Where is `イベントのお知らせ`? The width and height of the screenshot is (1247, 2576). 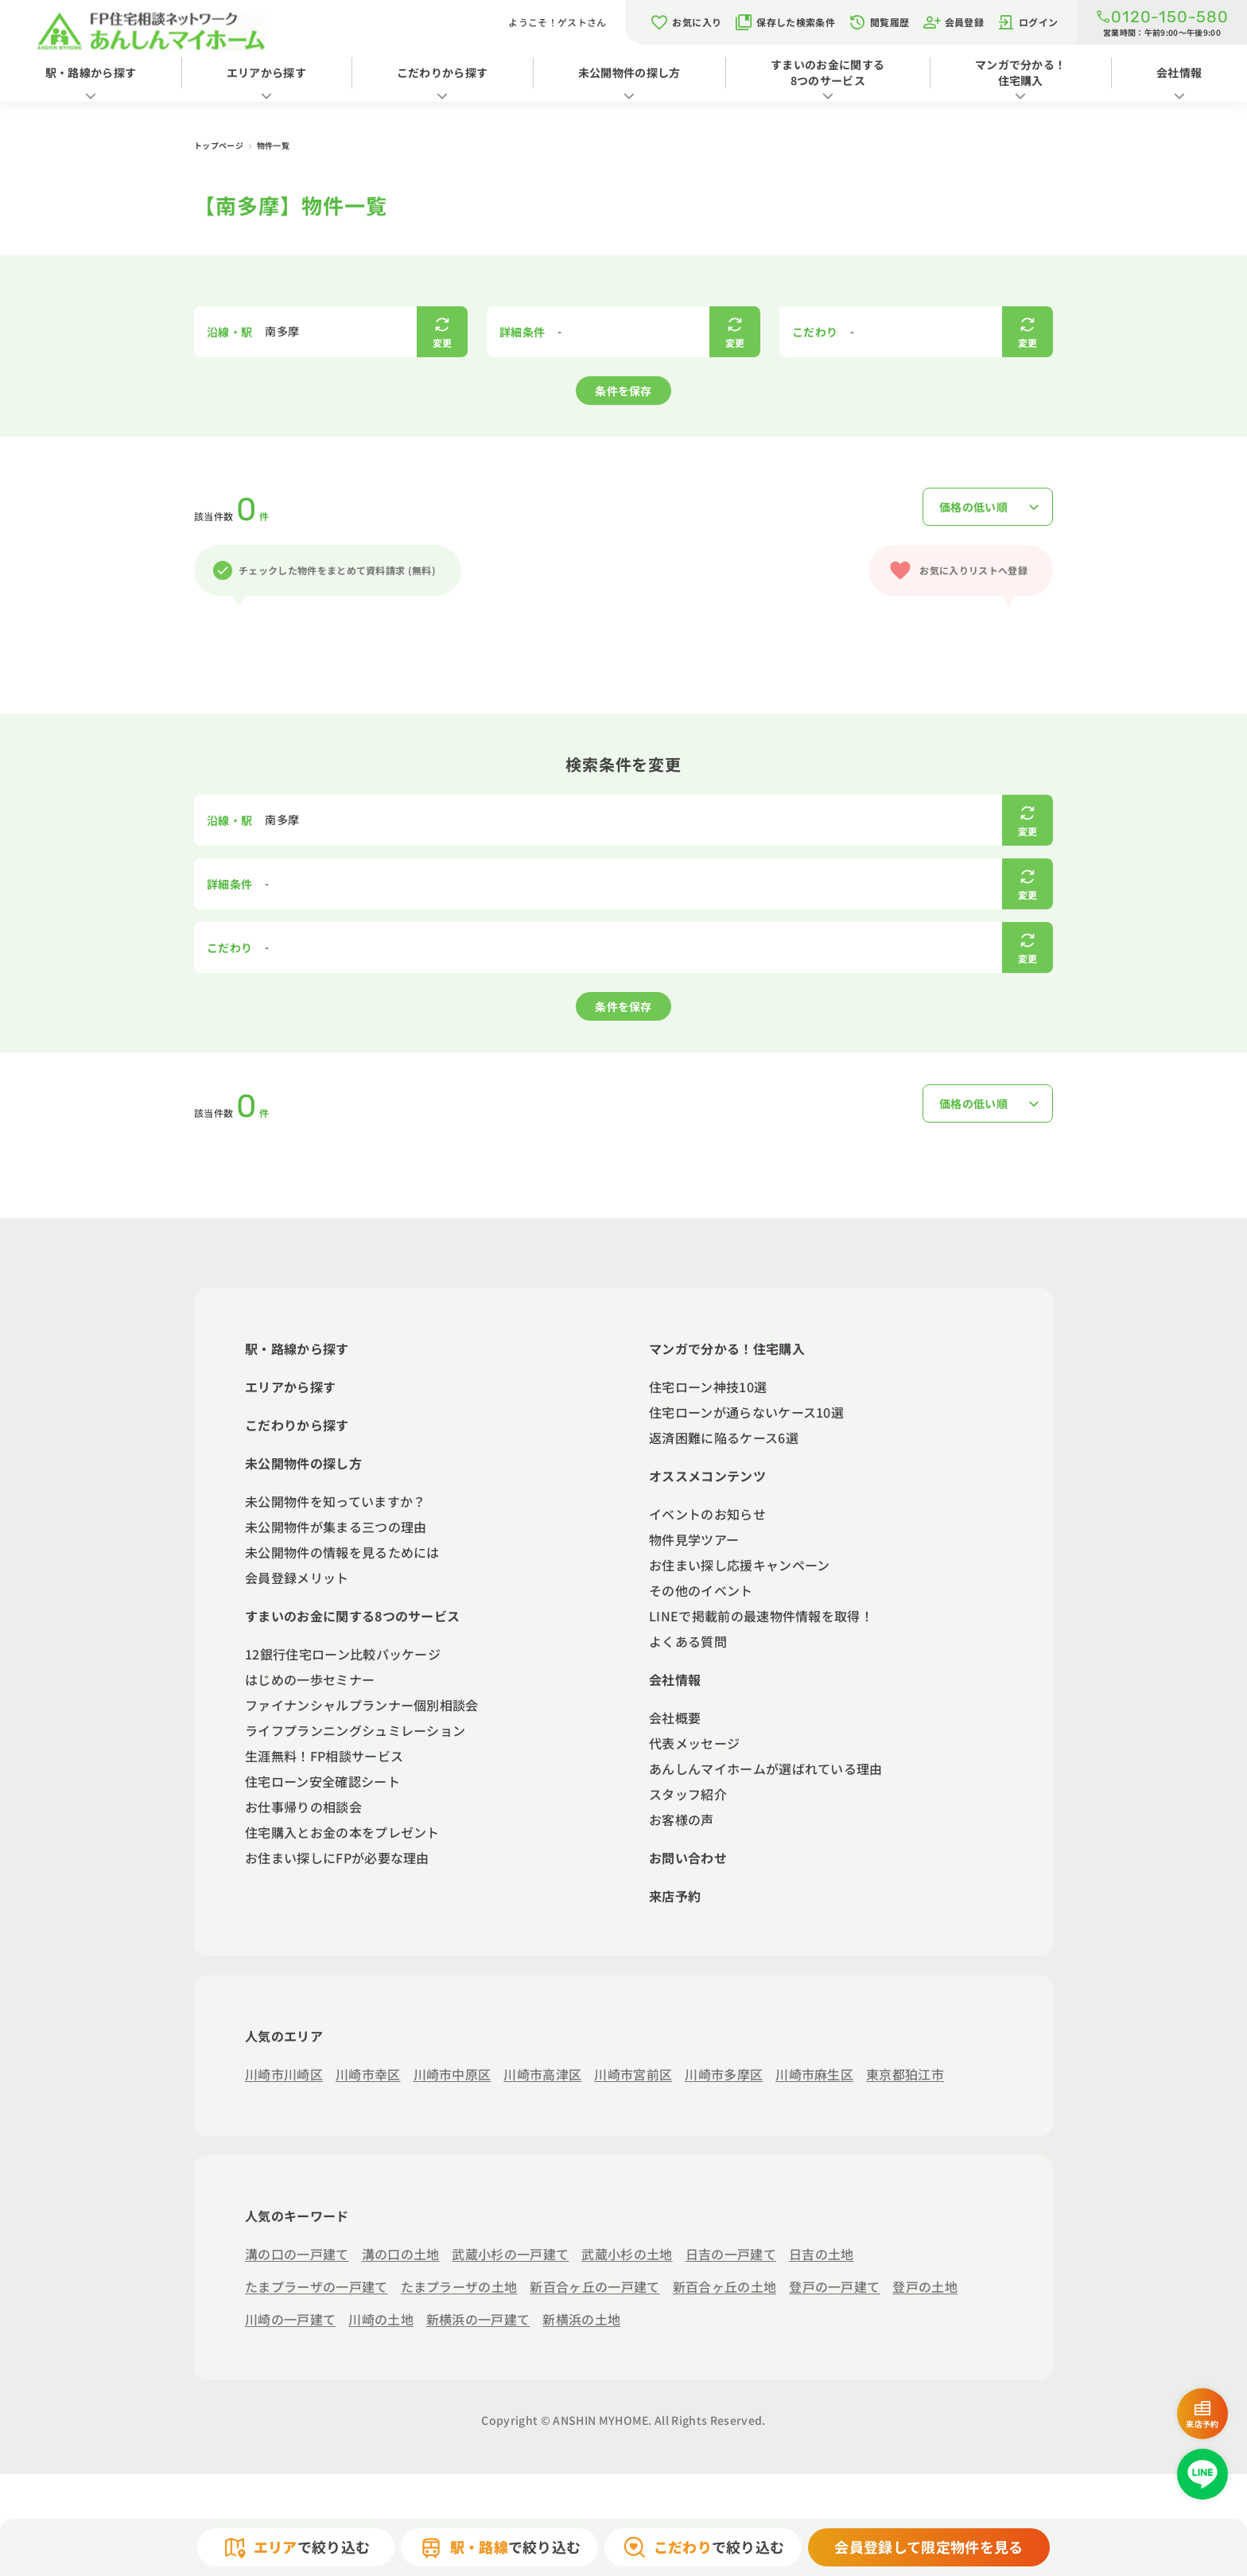 イベントのお知らせ is located at coordinates (707, 1513).